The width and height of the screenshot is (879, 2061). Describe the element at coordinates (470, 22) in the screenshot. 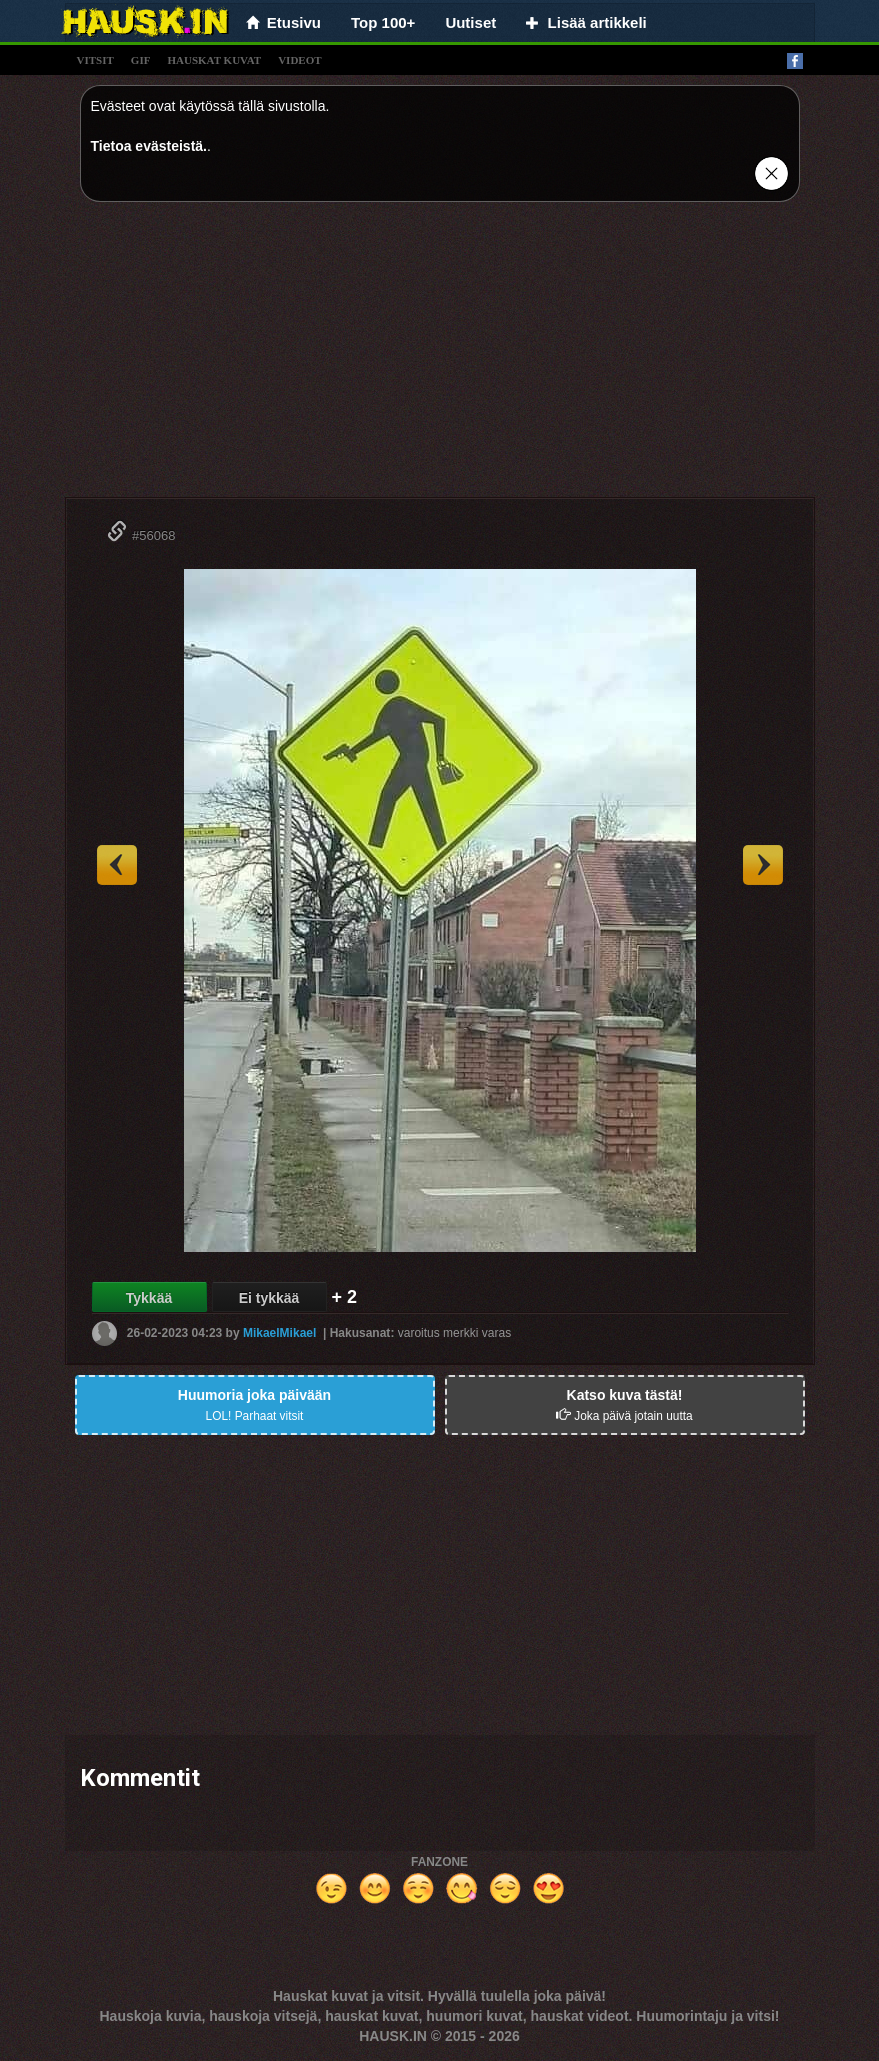

I see `Uutiset` at that location.